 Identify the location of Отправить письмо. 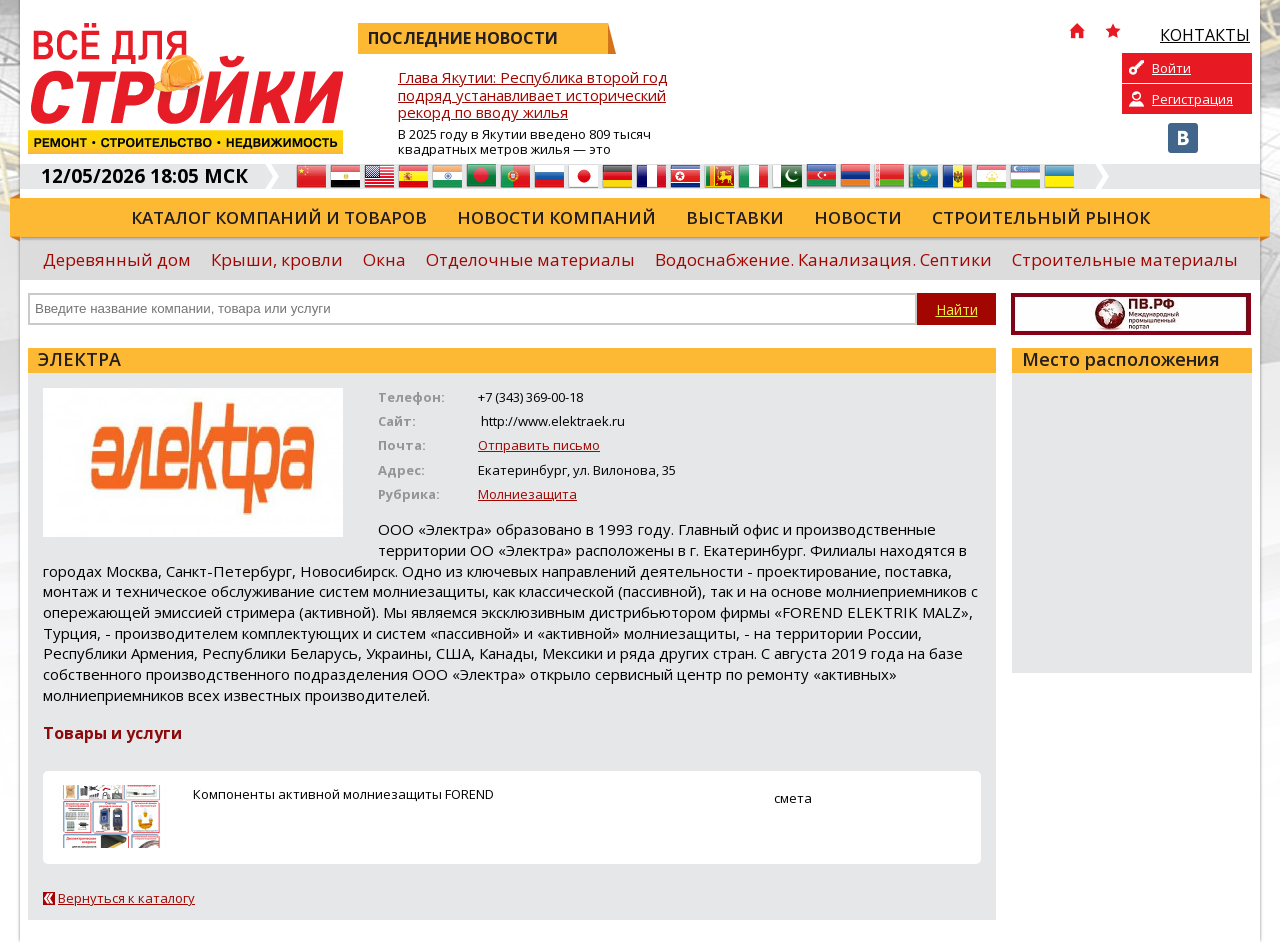
(539, 445).